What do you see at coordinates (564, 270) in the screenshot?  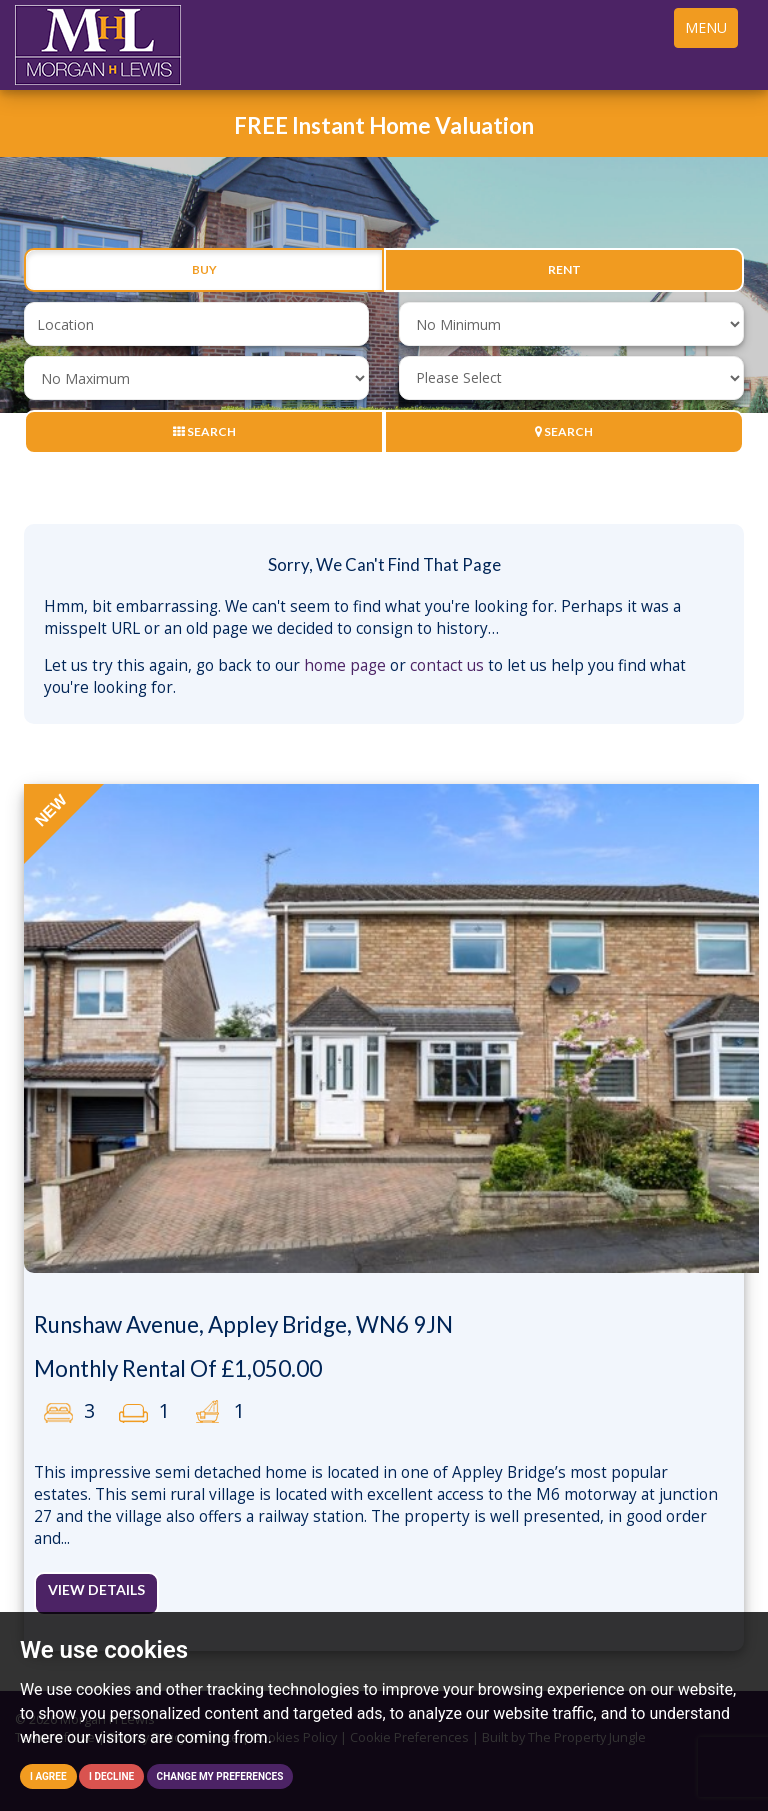 I see `Rent` at bounding box center [564, 270].